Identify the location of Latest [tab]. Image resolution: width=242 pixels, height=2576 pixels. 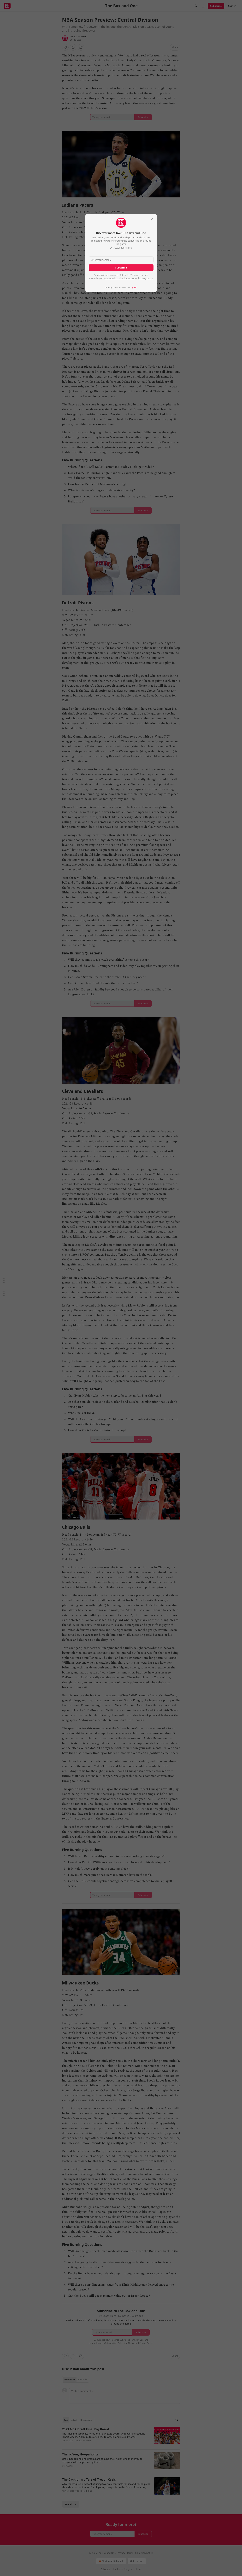
(74, 2419).